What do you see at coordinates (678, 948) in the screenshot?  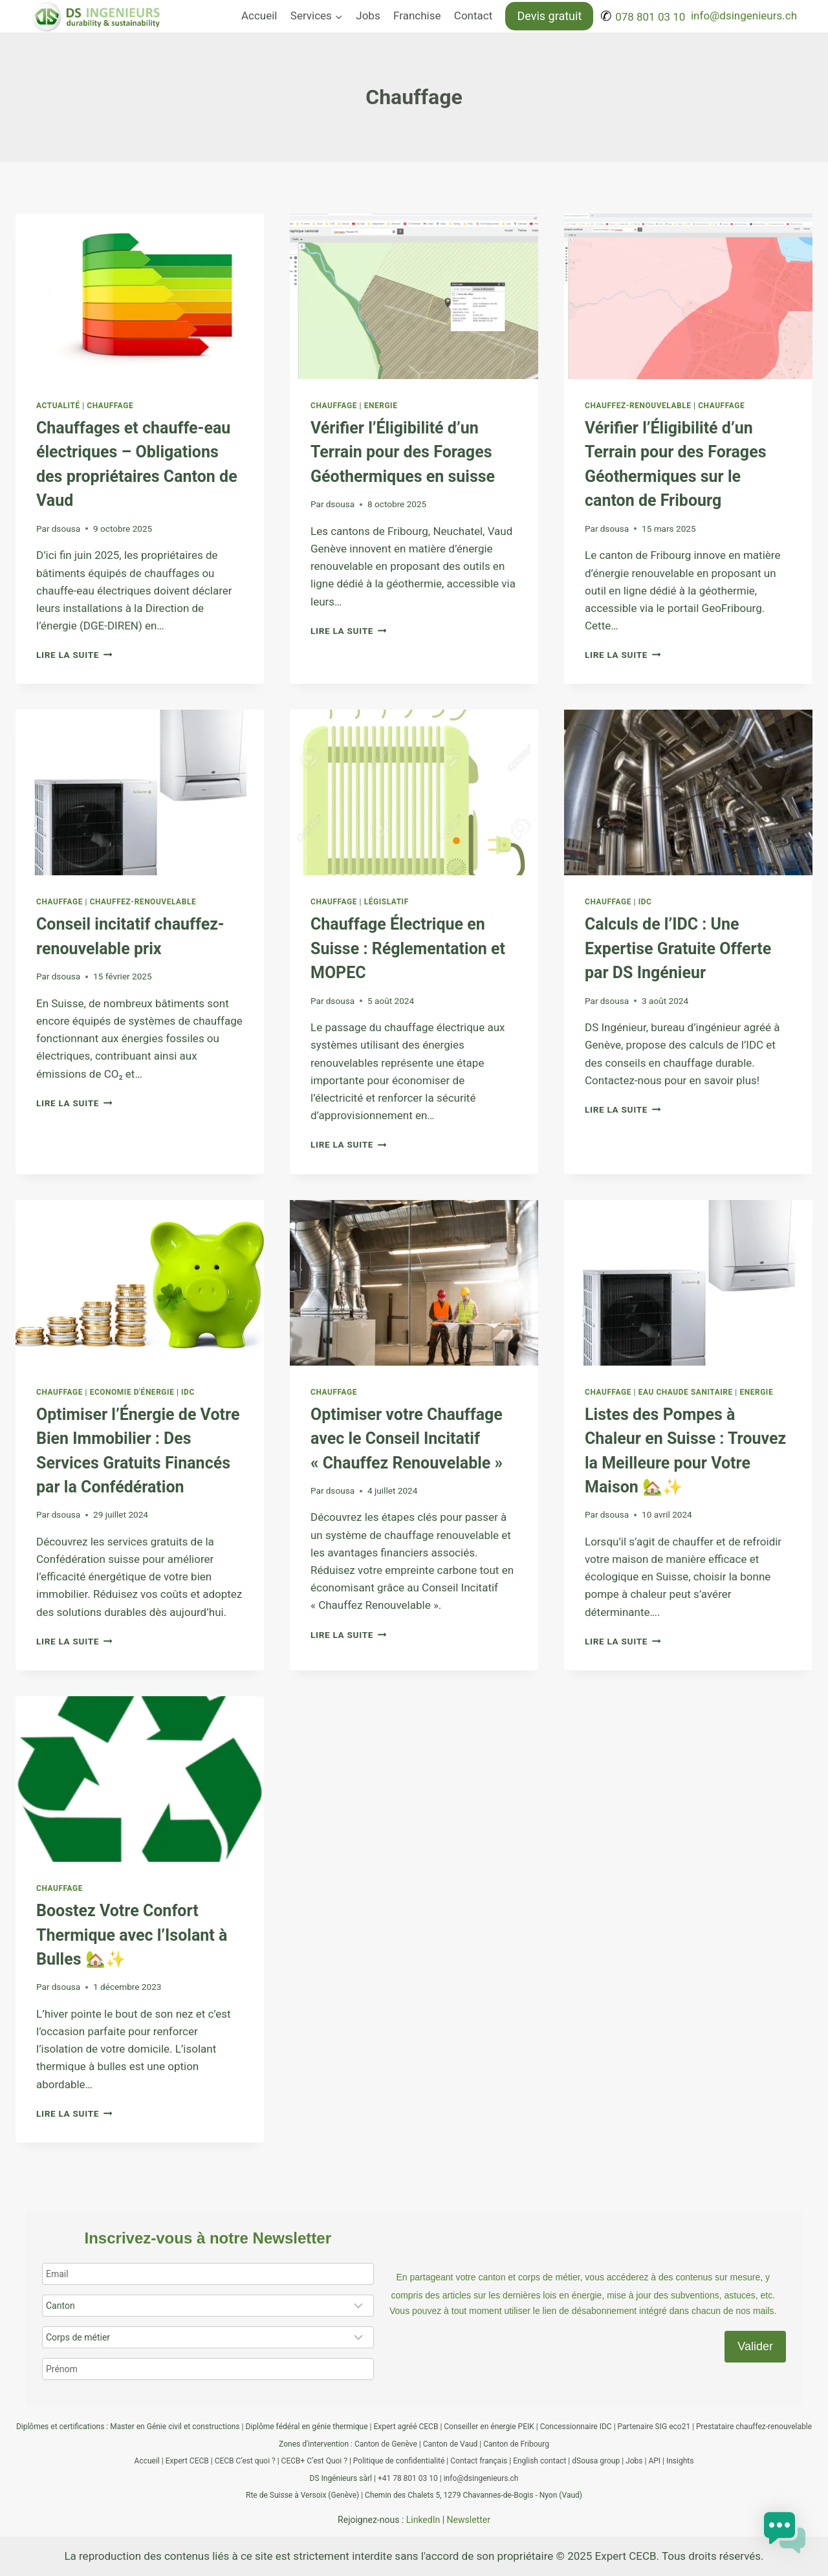 I see `Calculs de l’IDC : Une Expertise Gratuite Offerte par DS Ingénieur` at bounding box center [678, 948].